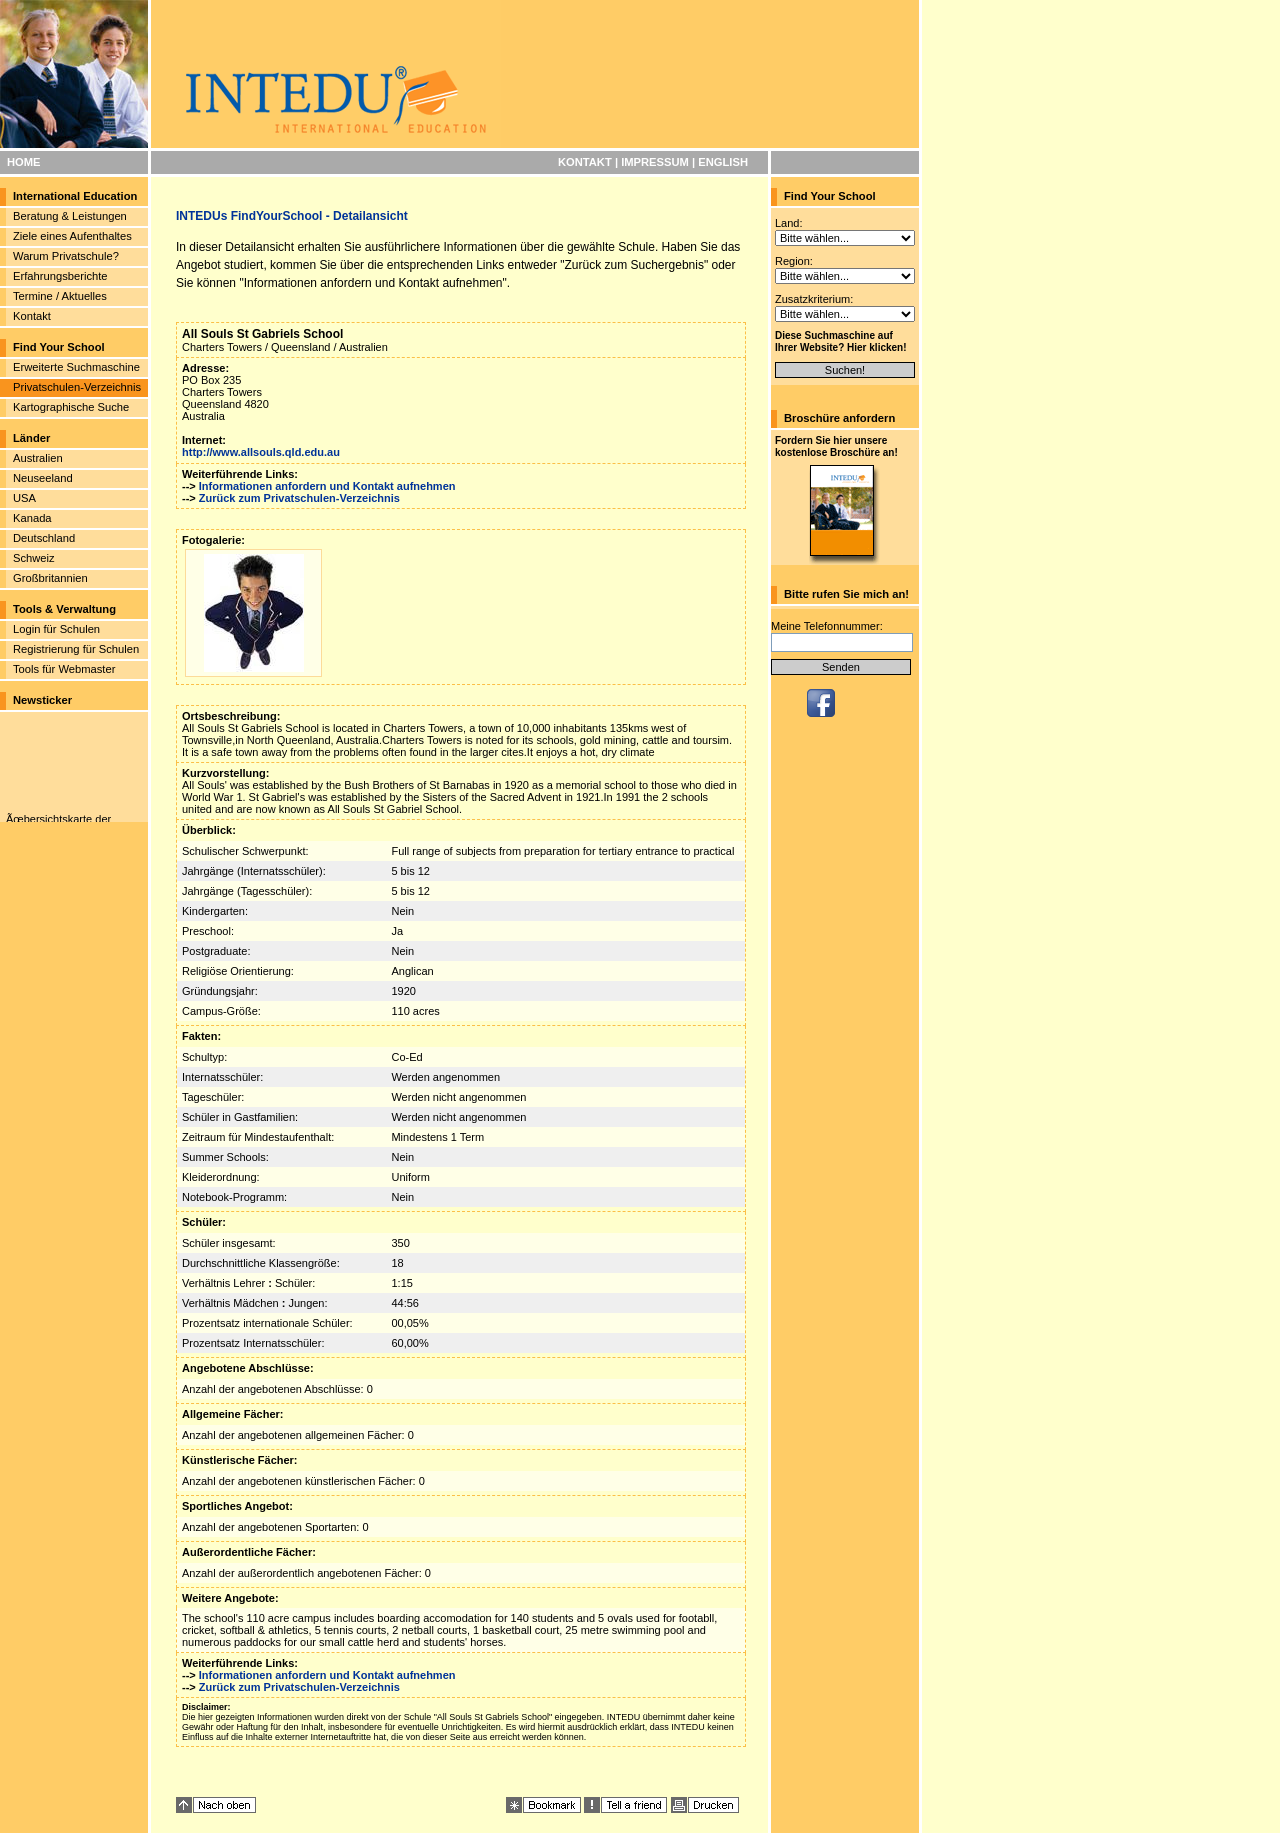  What do you see at coordinates (24, 162) in the screenshot?
I see `HOME` at bounding box center [24, 162].